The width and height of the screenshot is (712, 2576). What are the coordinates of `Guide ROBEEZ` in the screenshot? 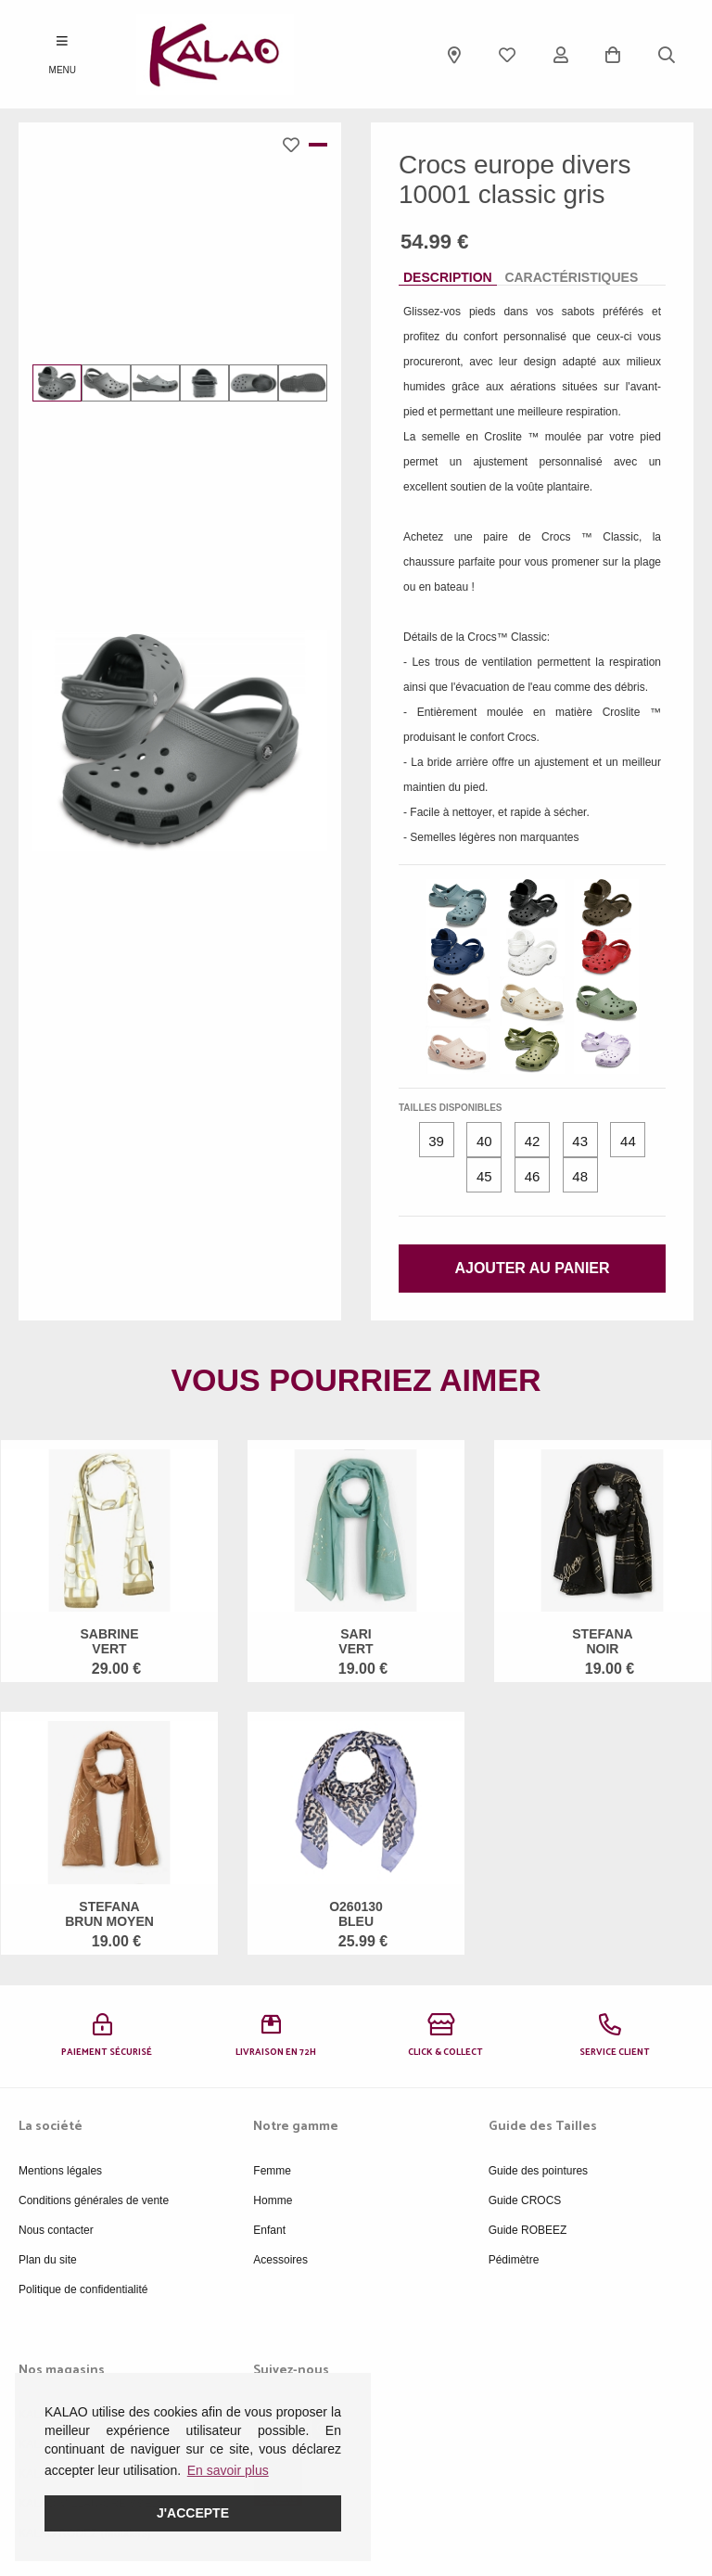 It's located at (528, 2230).